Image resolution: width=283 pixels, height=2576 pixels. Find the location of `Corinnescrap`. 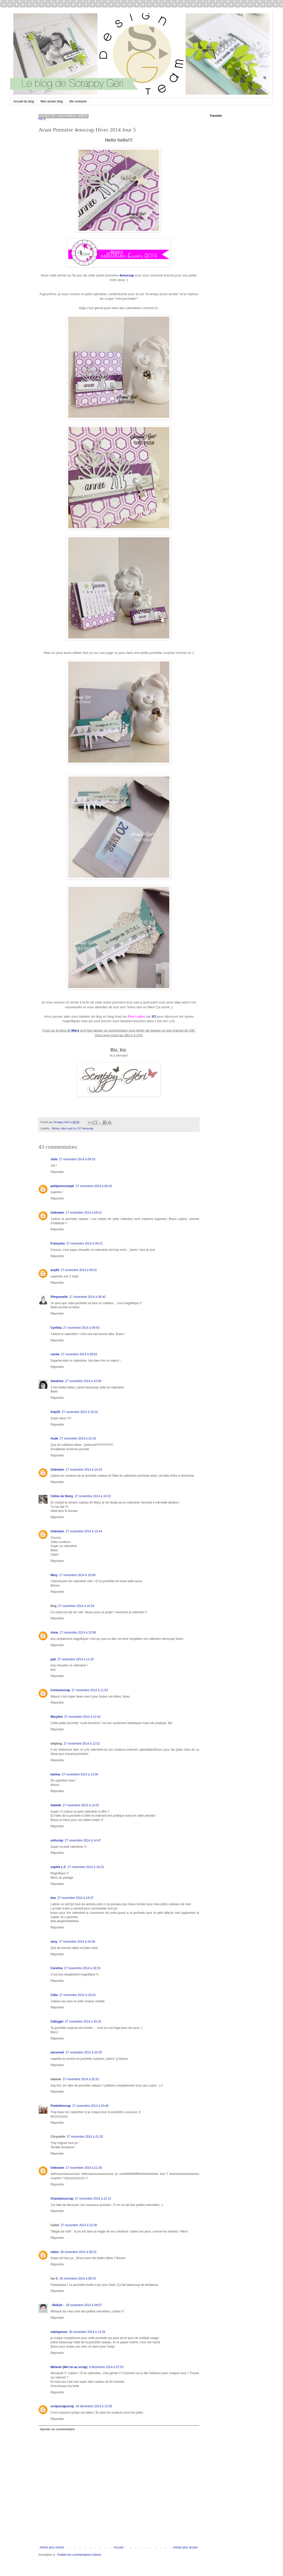

Corinnescrap is located at coordinates (60, 1690).